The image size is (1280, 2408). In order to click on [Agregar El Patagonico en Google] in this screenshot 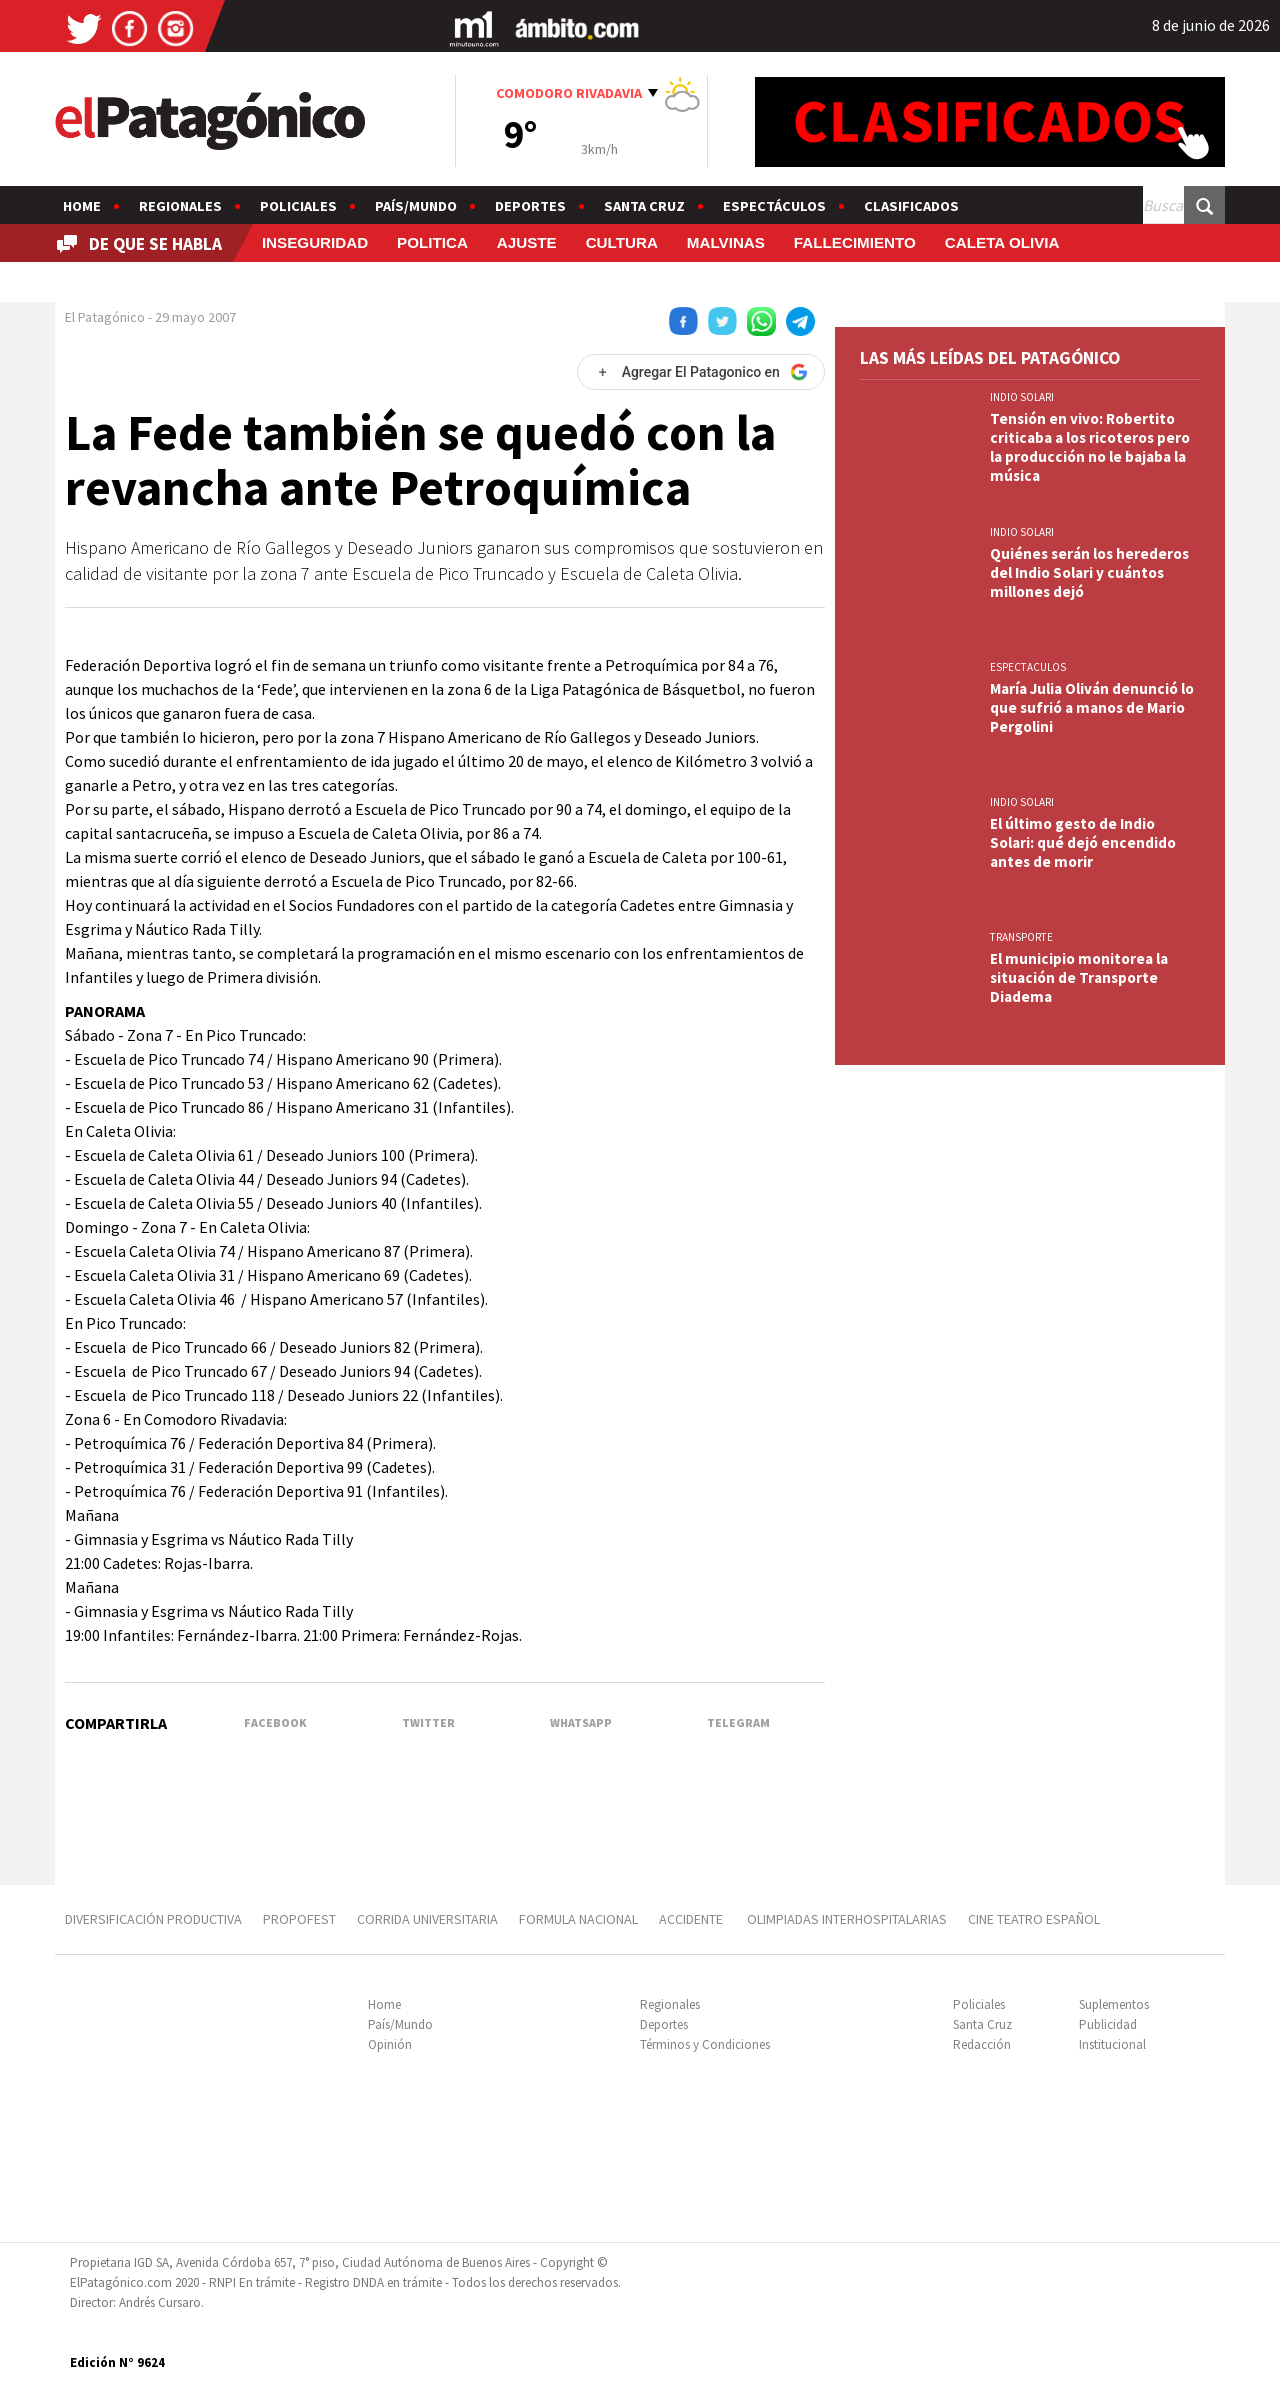, I will do `click(701, 372)`.